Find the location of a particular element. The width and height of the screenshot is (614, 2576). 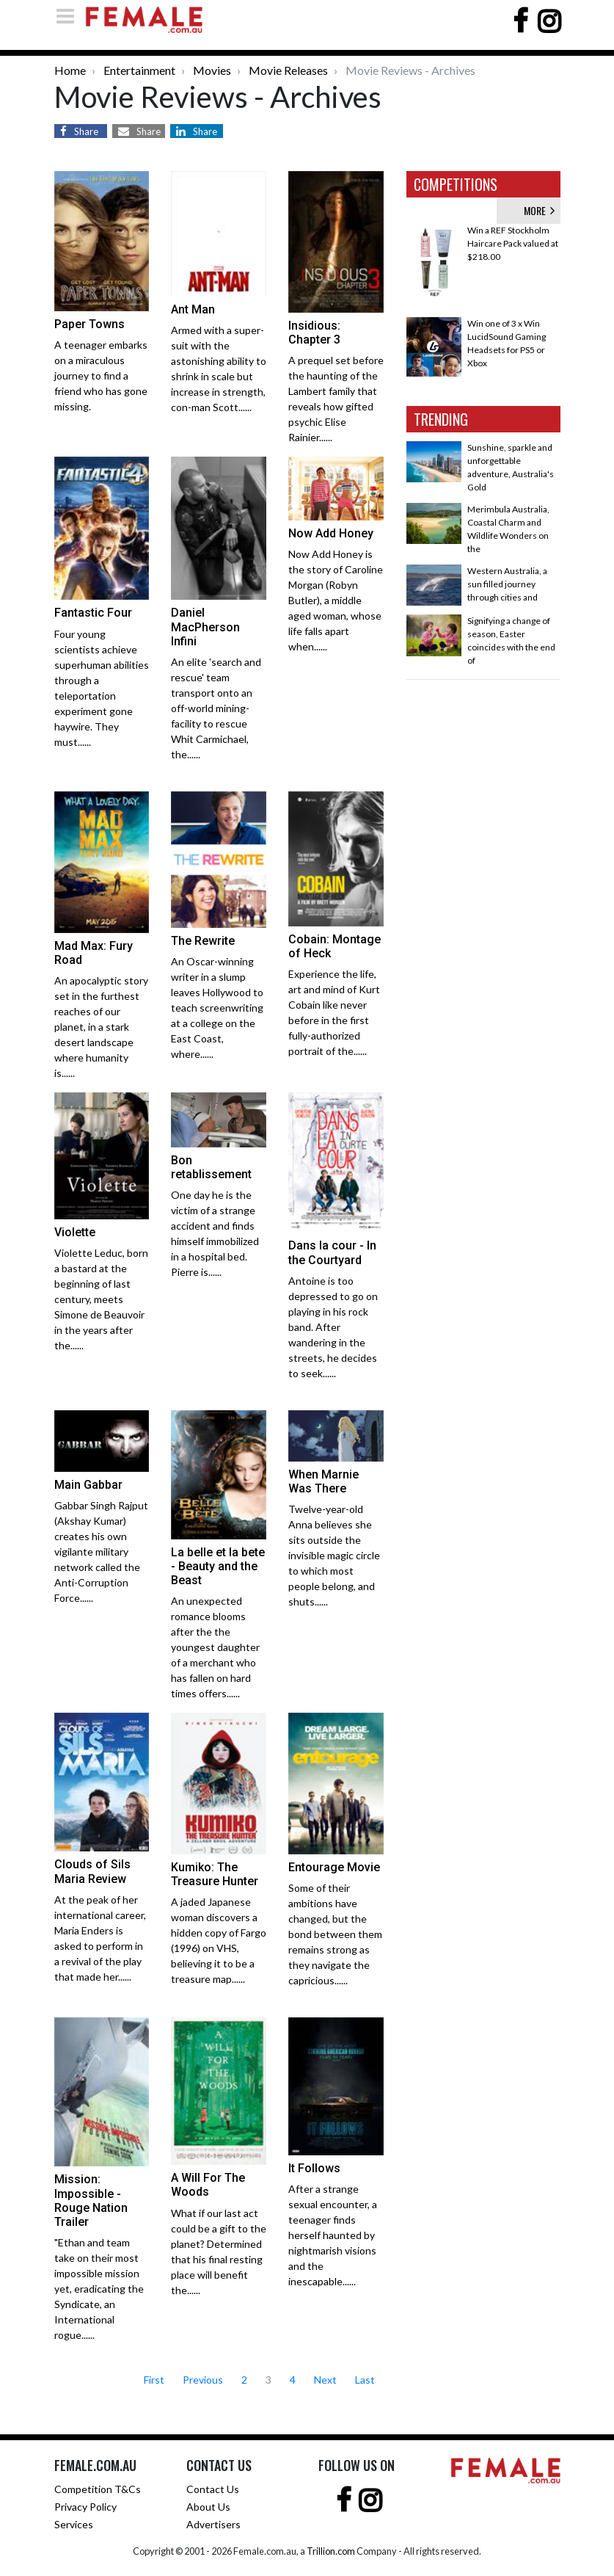

A Will For The Woods is located at coordinates (208, 2185).